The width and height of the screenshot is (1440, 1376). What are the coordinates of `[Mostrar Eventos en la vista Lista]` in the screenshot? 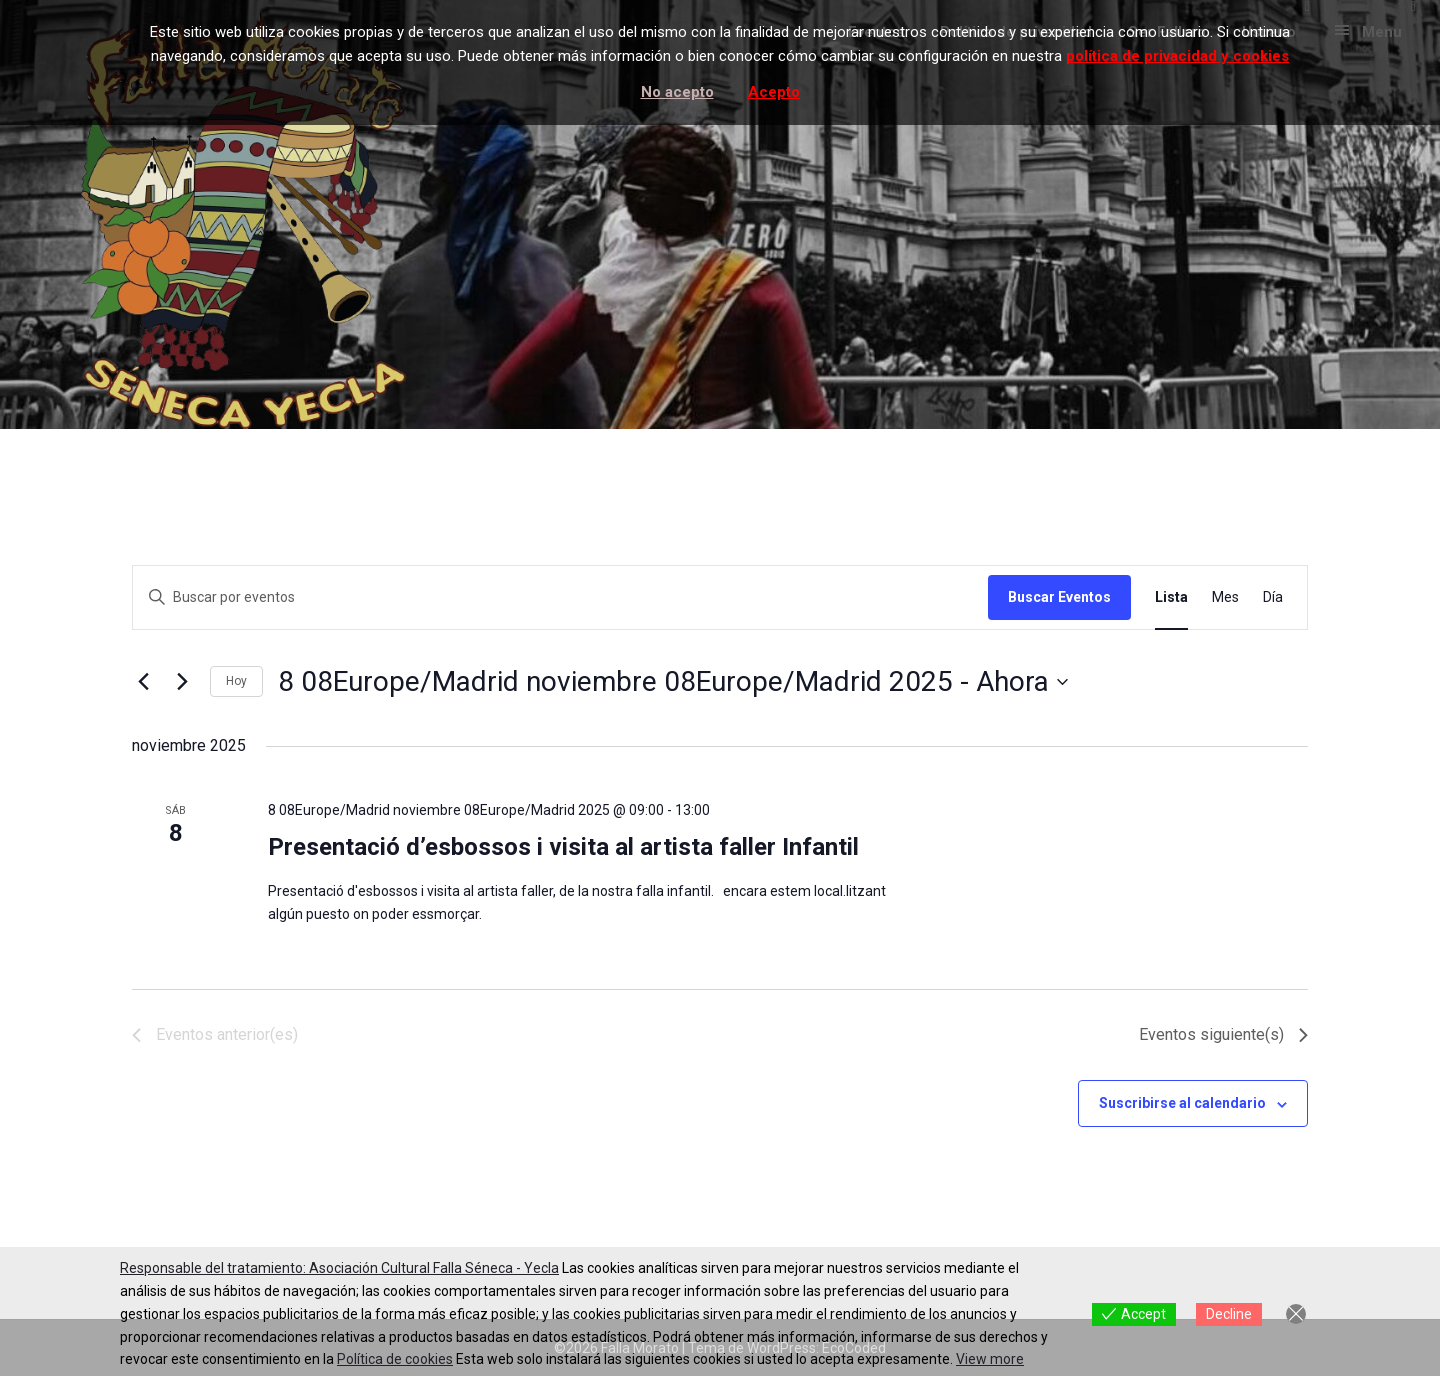 It's located at (1171, 597).